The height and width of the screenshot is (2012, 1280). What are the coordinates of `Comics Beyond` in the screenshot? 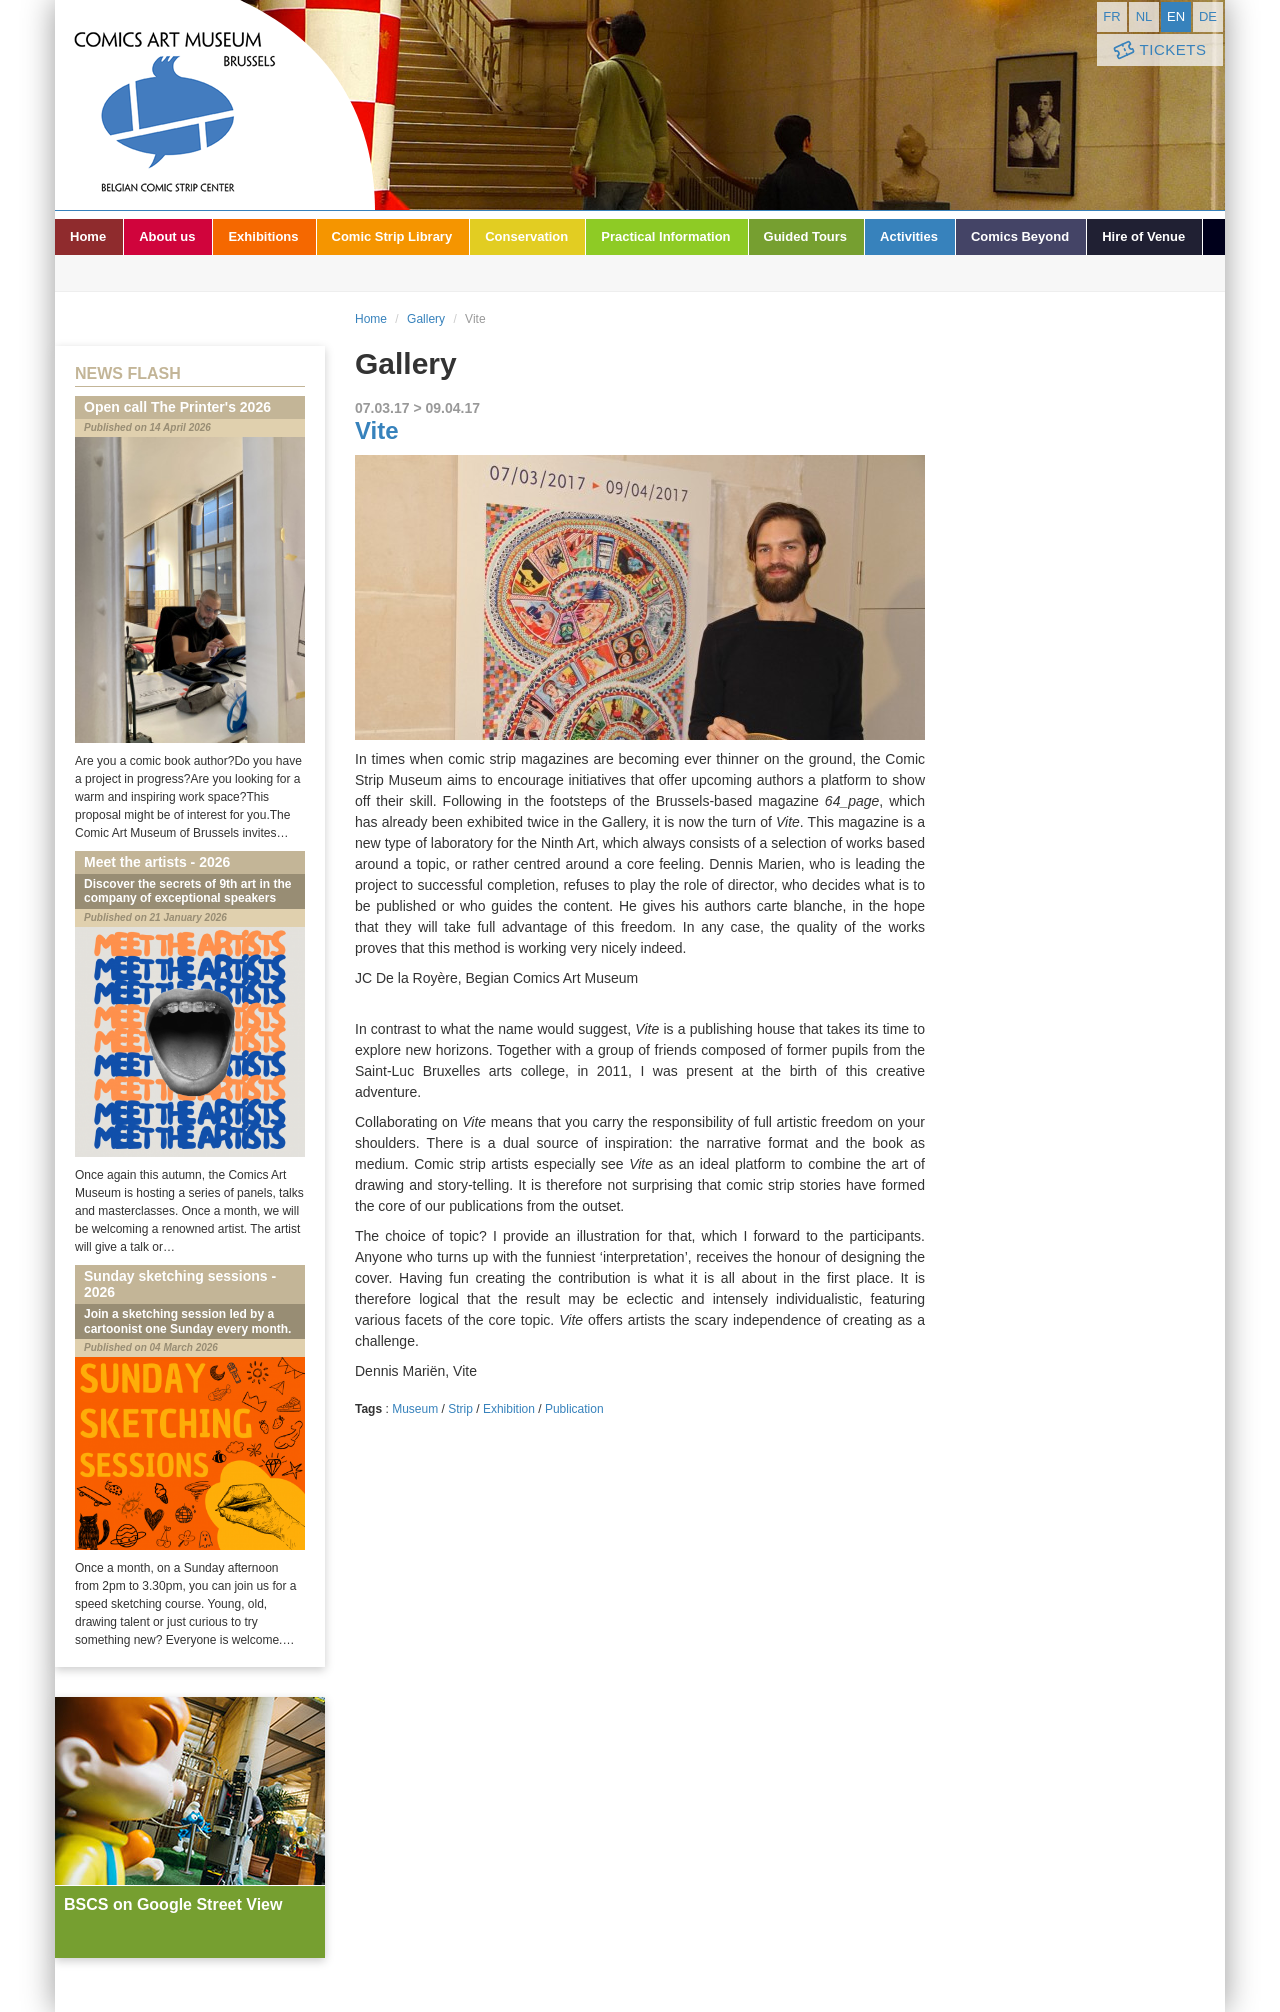 It's located at (1020, 236).